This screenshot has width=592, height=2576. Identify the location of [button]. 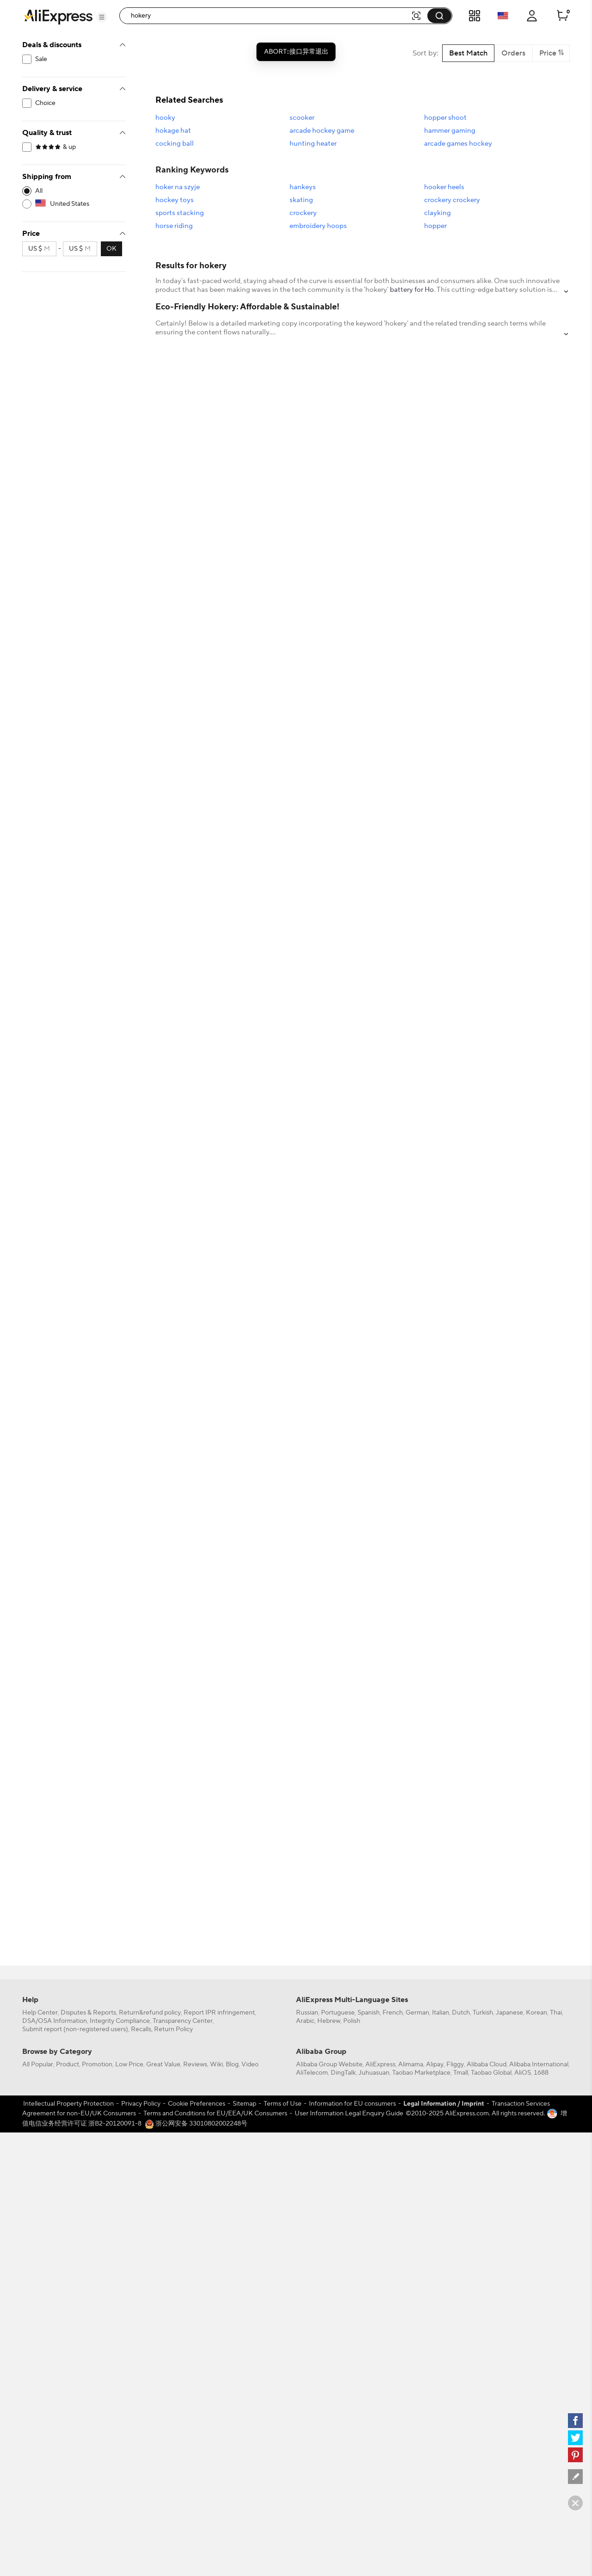
(101, 17).